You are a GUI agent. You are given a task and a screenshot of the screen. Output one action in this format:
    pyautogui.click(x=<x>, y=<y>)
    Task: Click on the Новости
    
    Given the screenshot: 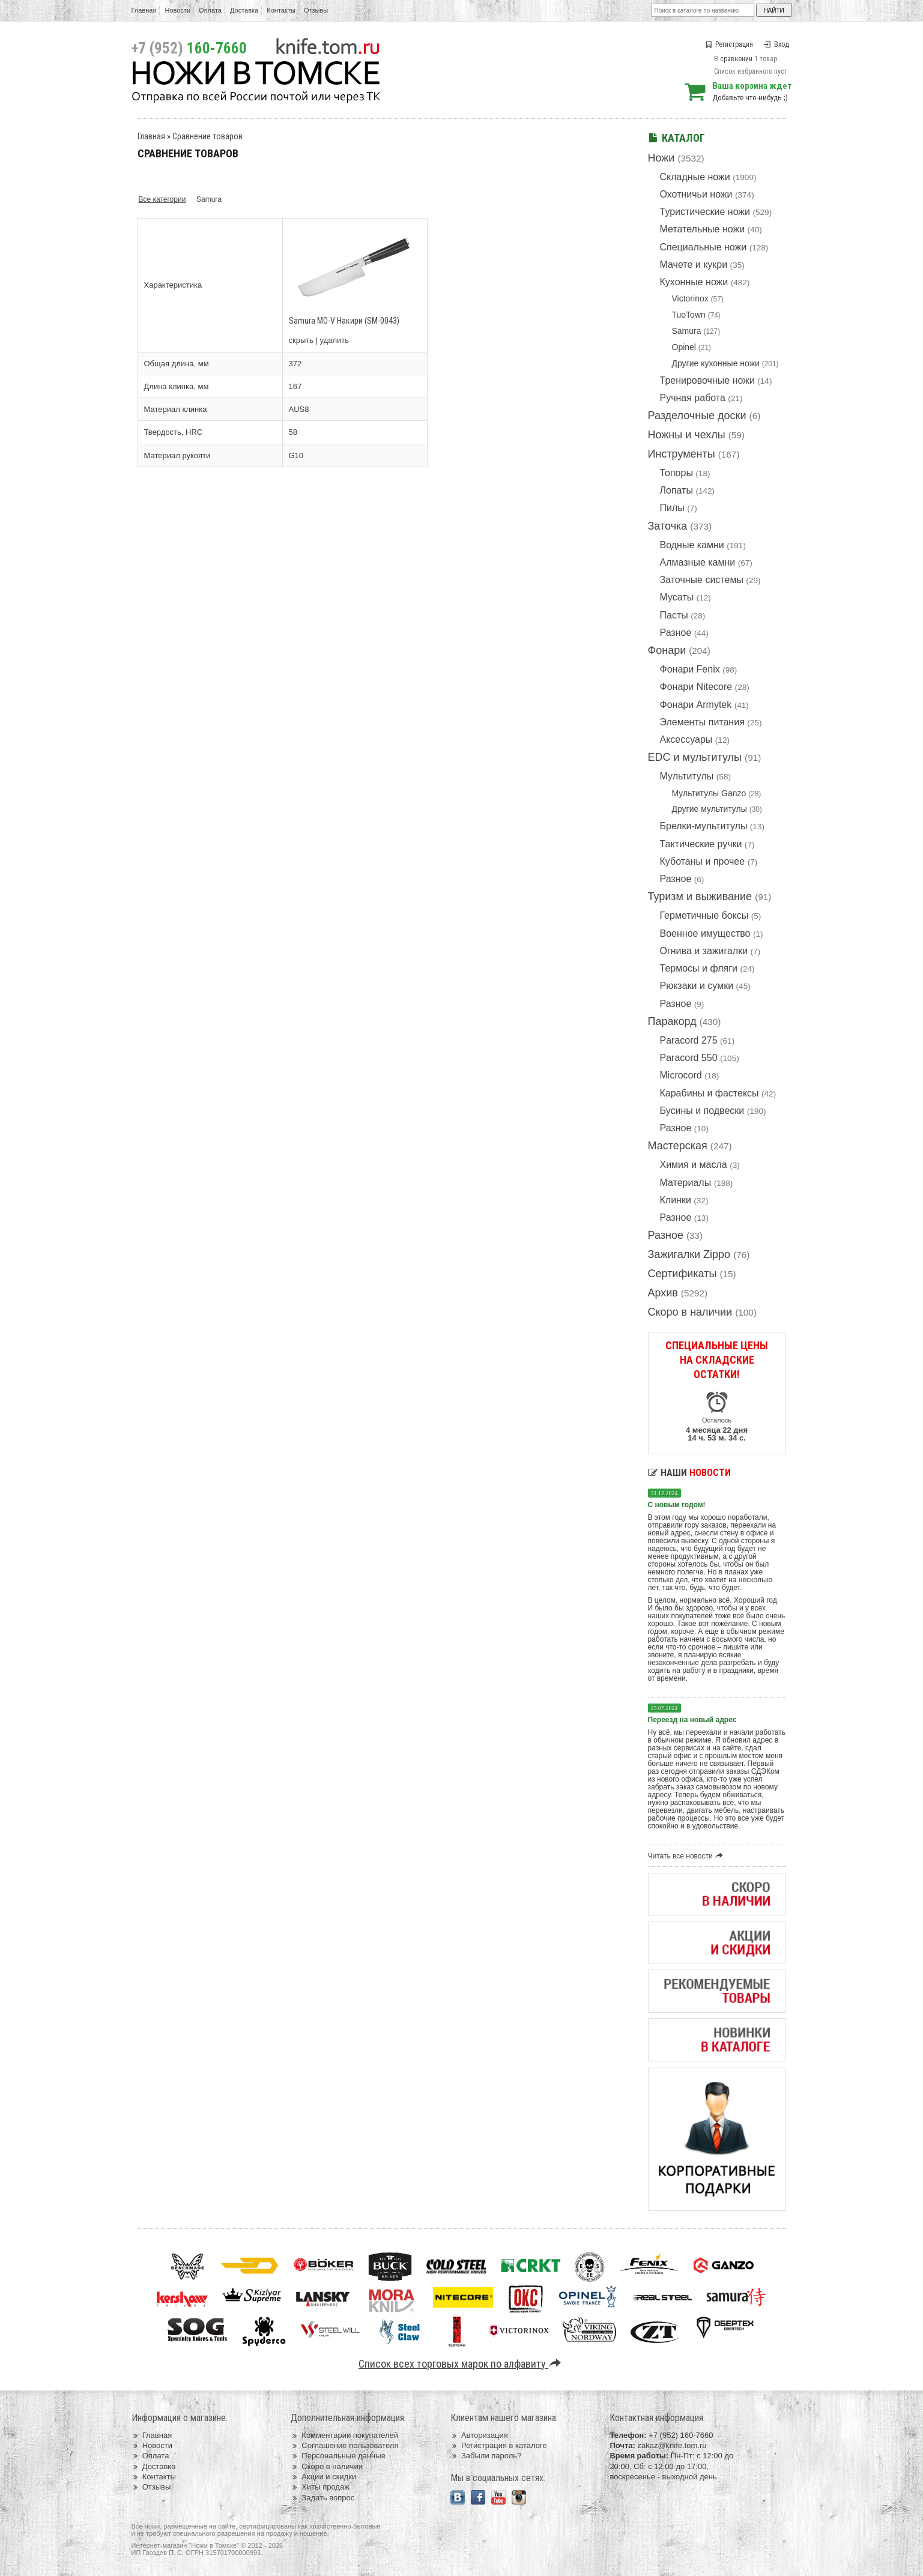 What is the action you would take?
    pyautogui.click(x=177, y=10)
    